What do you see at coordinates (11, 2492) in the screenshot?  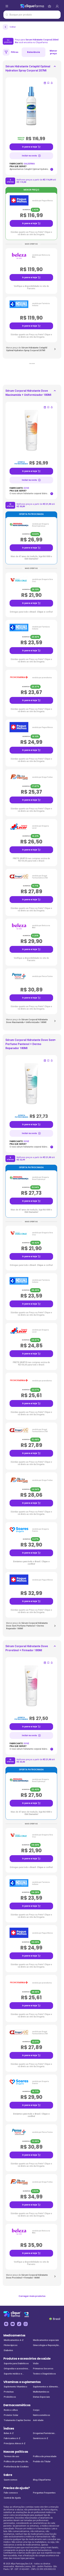 I see `Fale conosco` at bounding box center [11, 2492].